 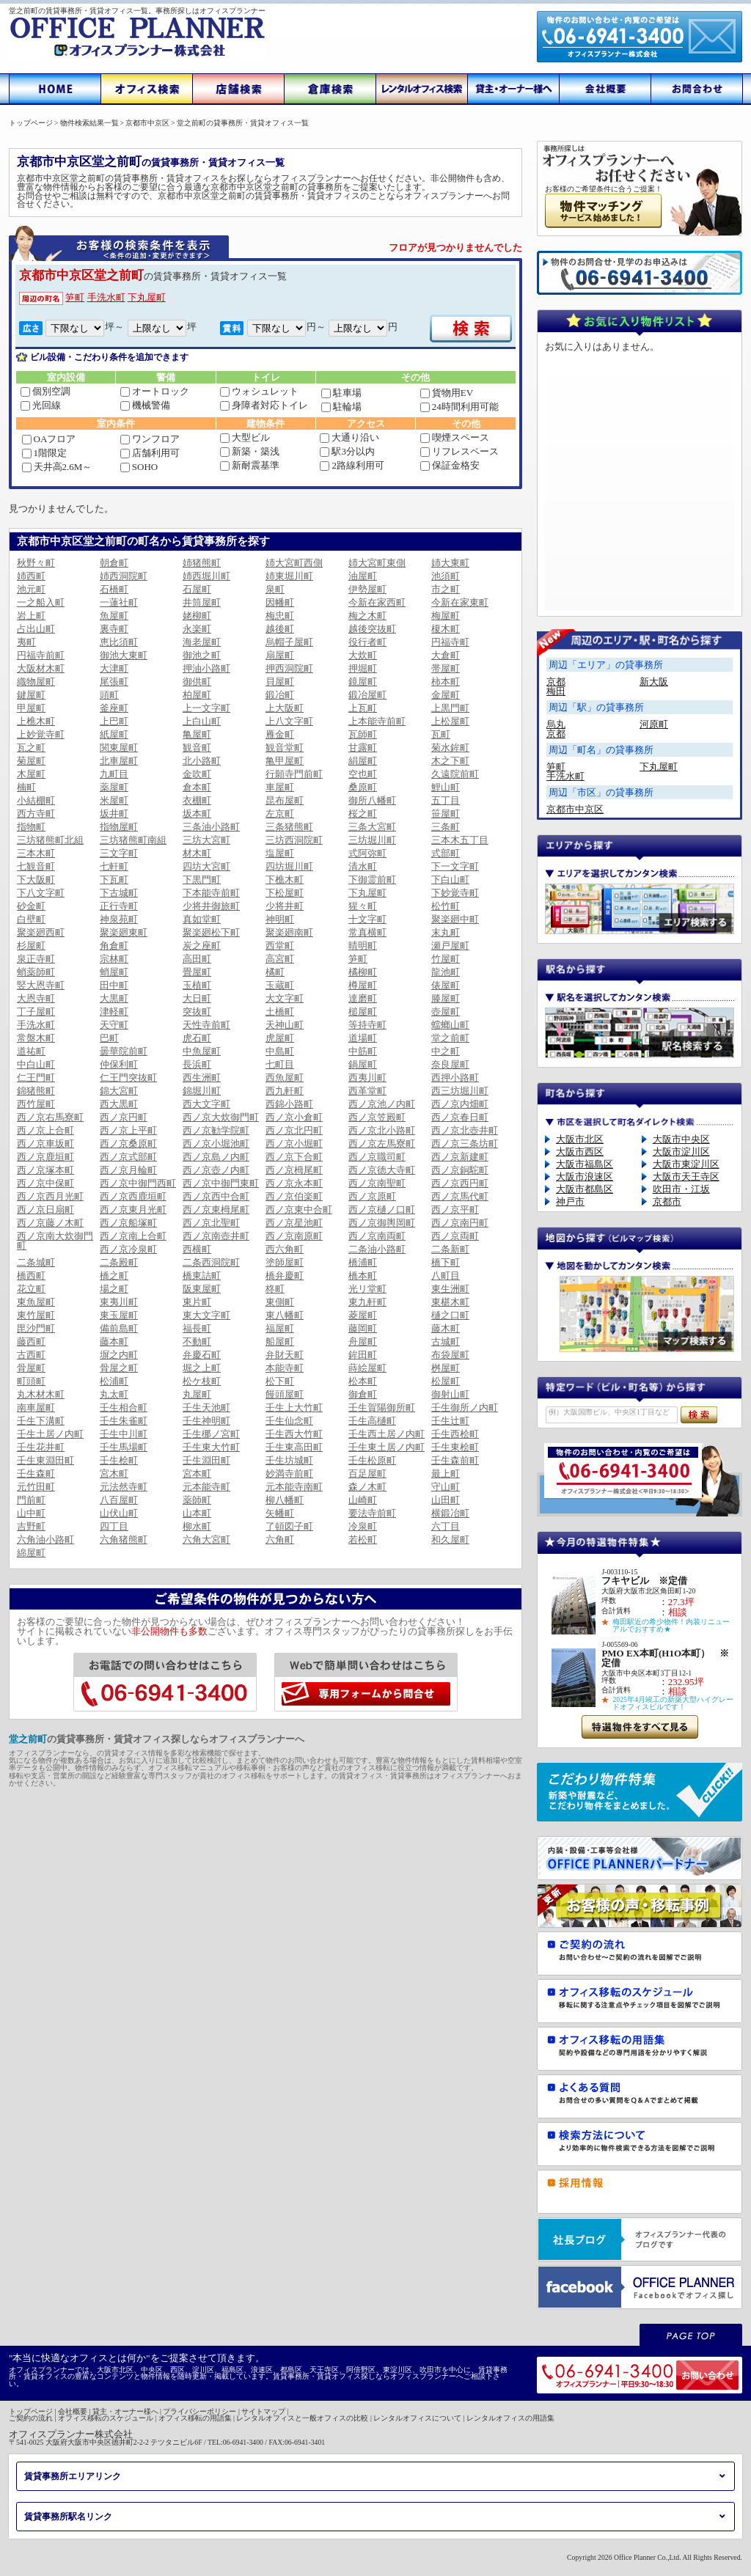 I want to click on 蛸屋町, so click(x=114, y=972).